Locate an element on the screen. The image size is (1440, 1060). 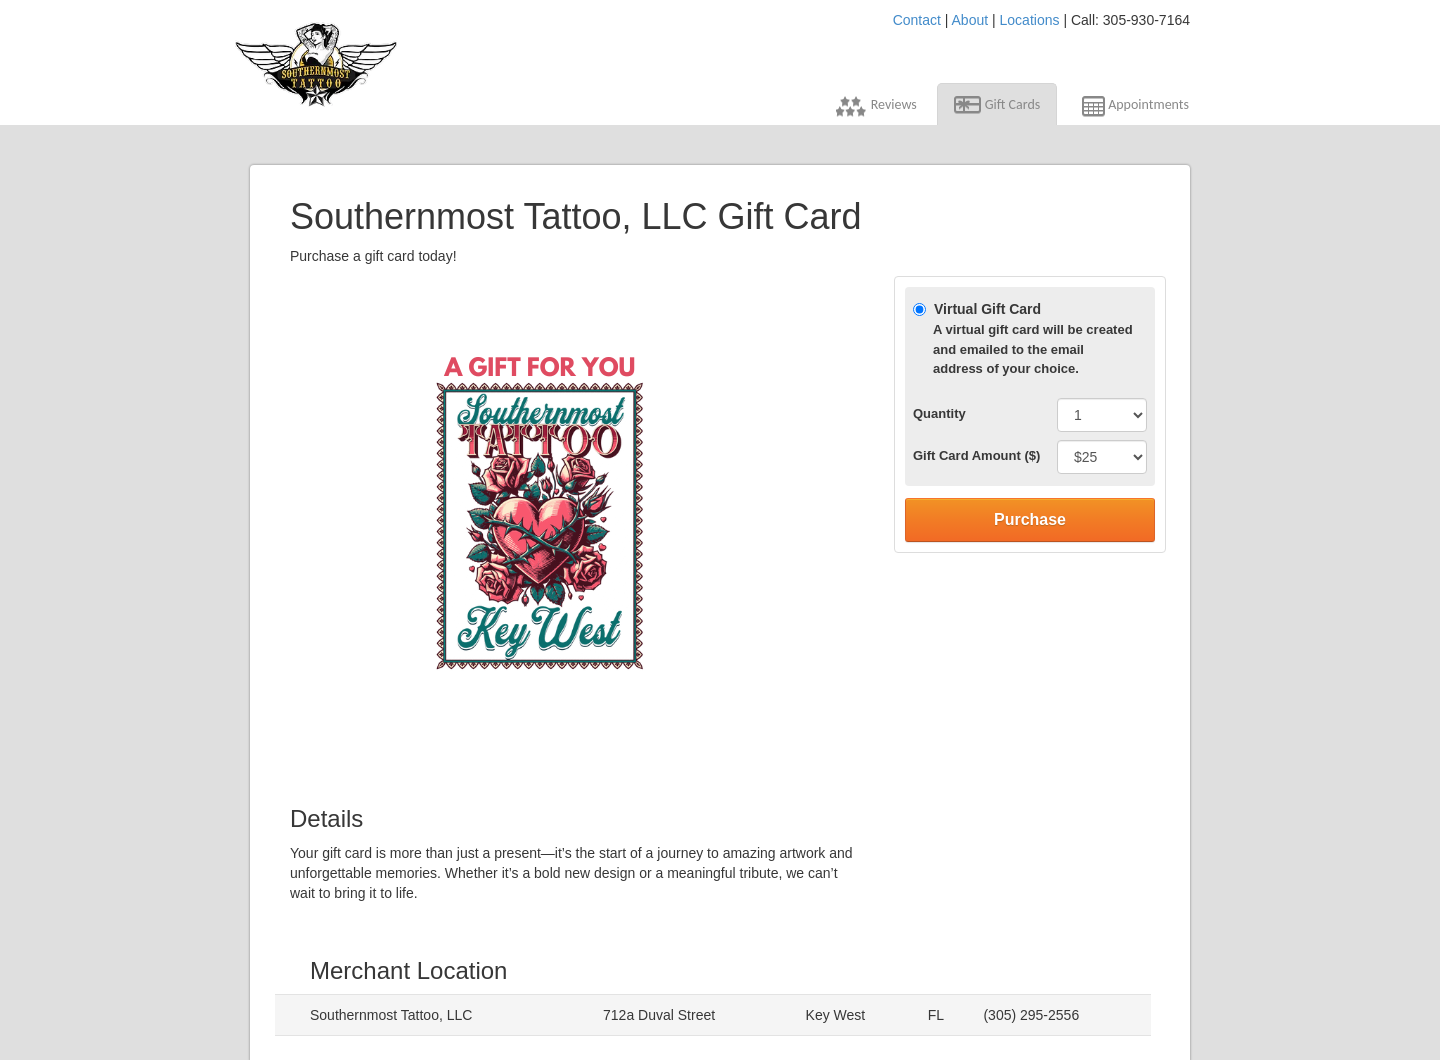
Gift Card Amount ($) is located at coordinates (976, 455).